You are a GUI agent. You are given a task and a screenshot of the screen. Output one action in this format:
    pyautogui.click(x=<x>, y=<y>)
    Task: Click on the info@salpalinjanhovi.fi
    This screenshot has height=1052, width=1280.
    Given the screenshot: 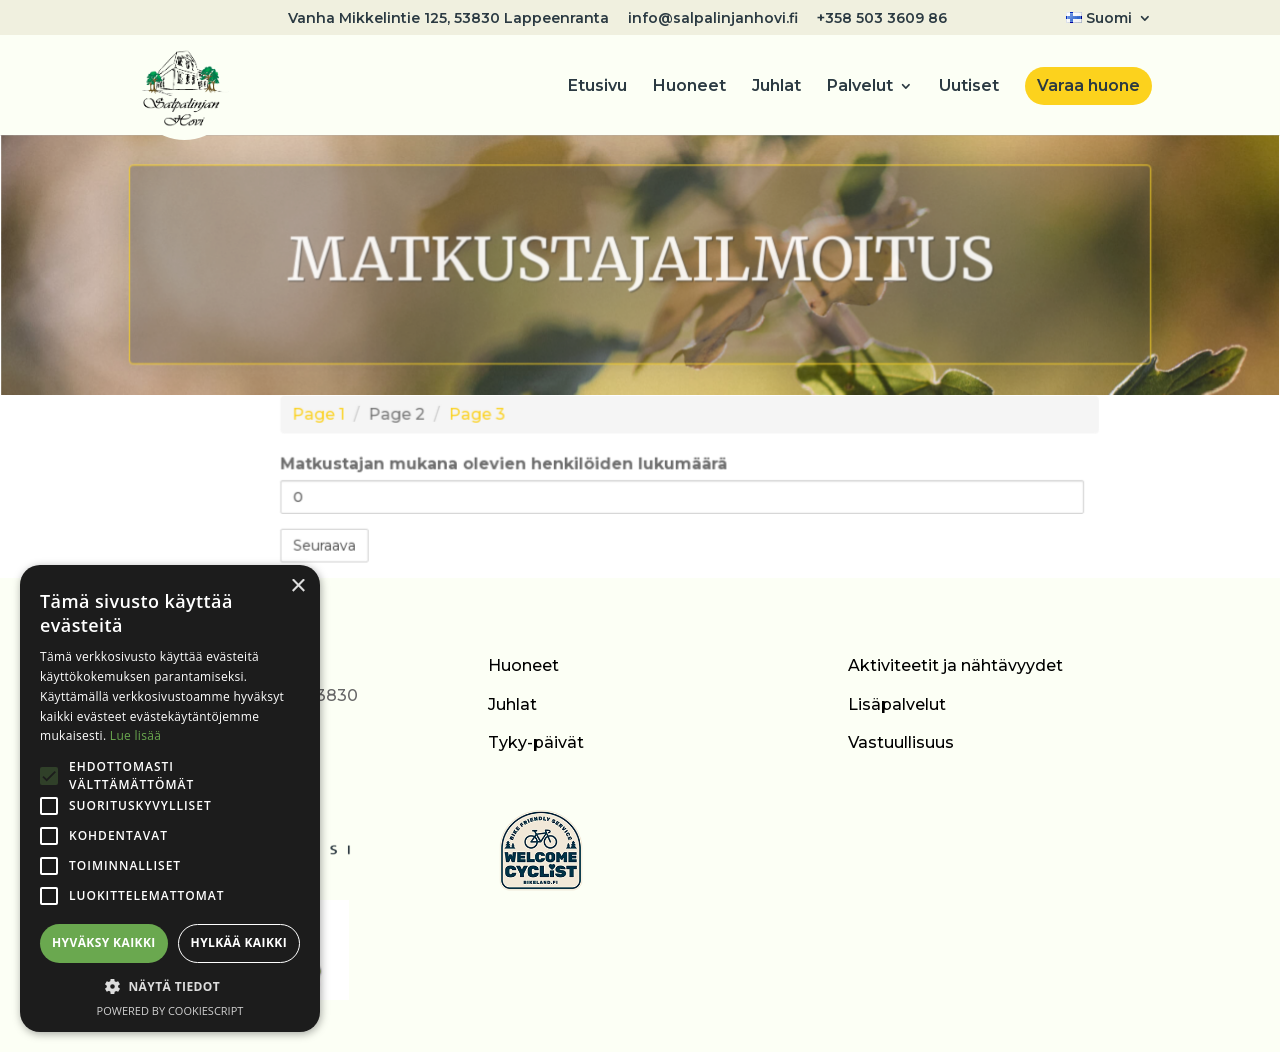 What is the action you would take?
    pyautogui.click(x=713, y=19)
    